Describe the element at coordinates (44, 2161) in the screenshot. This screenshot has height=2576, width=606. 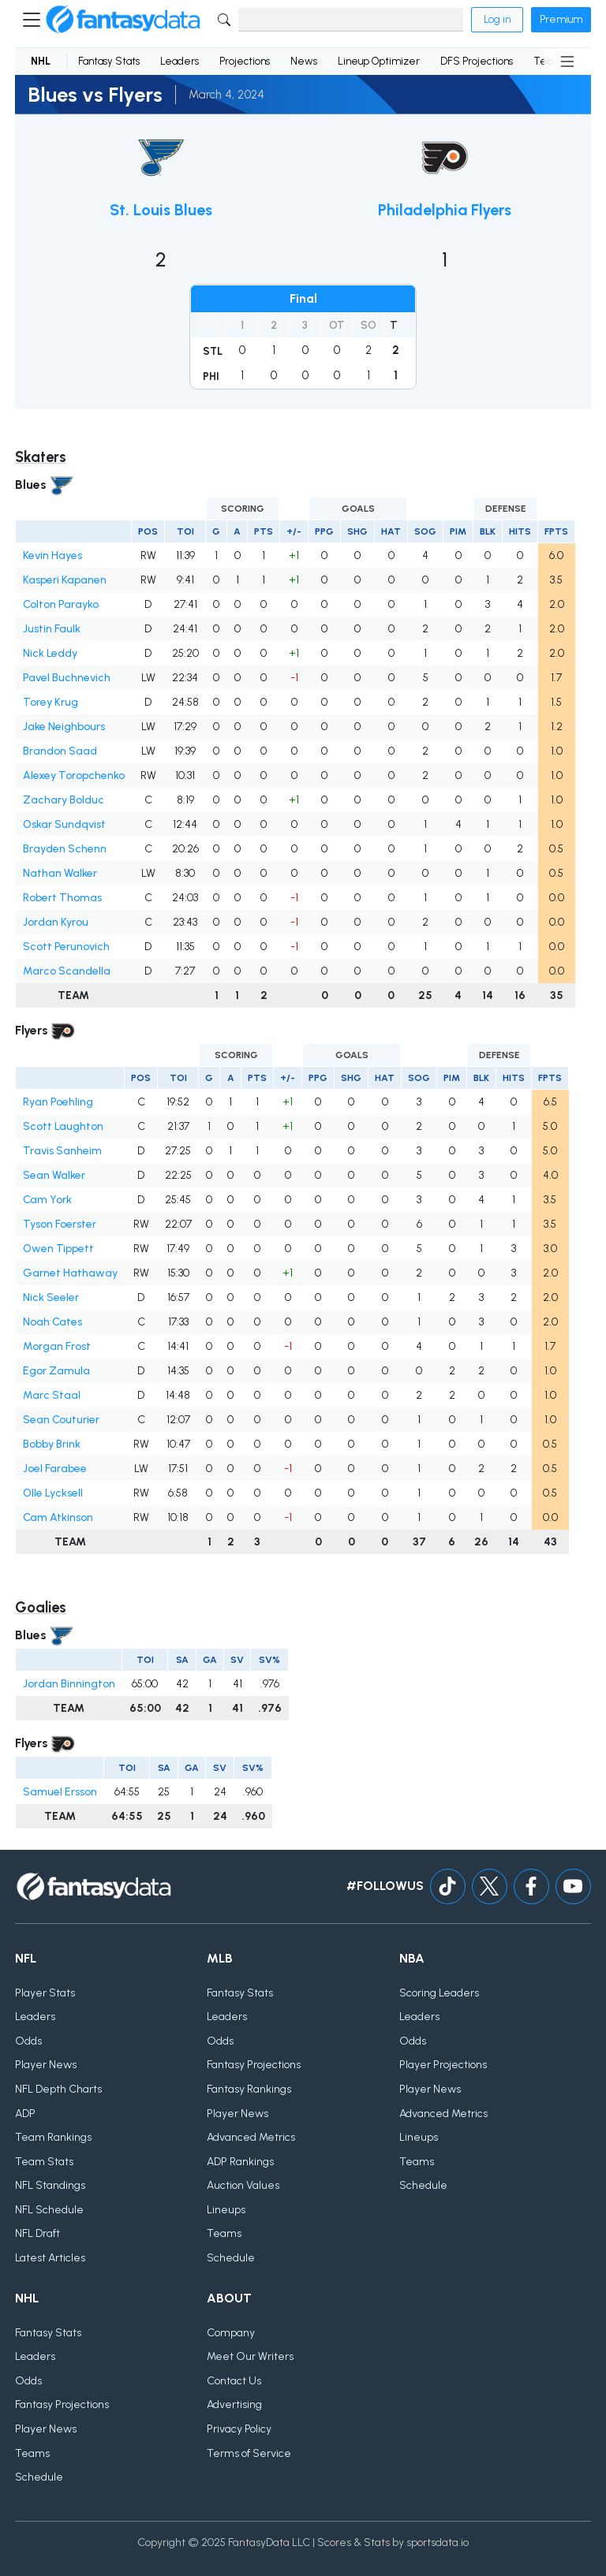
I see `Team Stats` at that location.